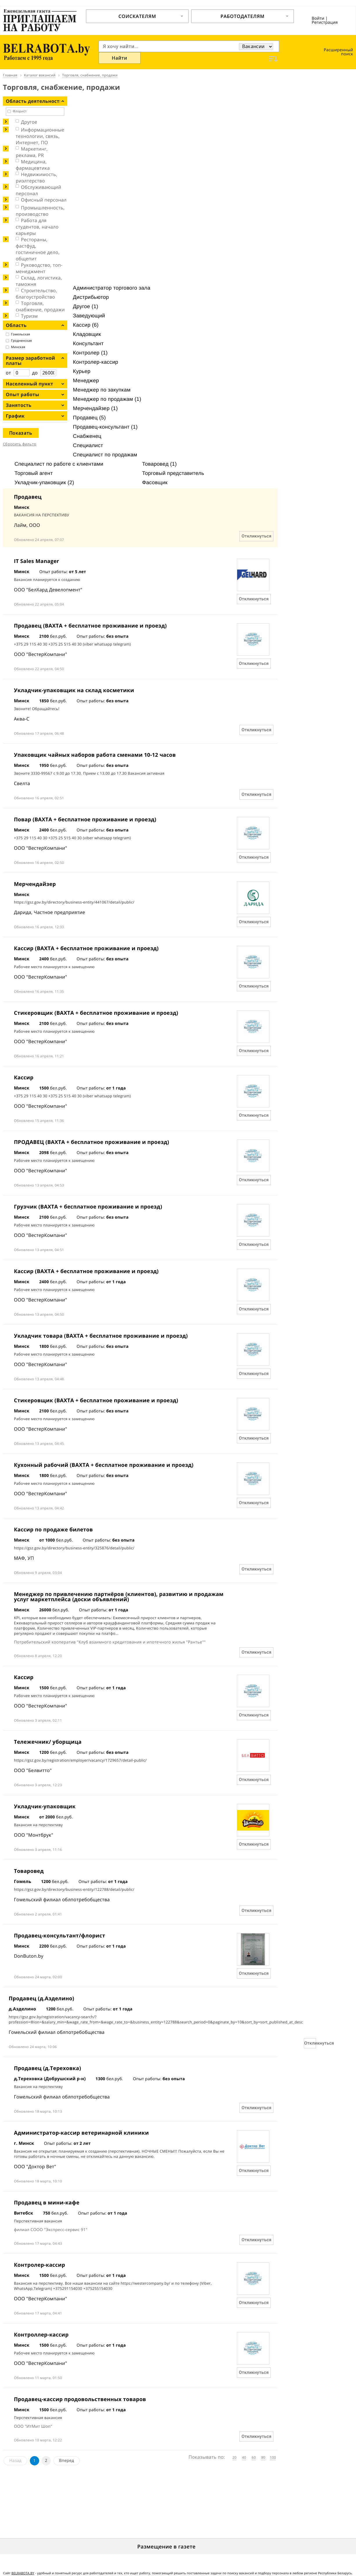 The height and width of the screenshot is (2576, 356). I want to click on Гомельская, so click(20, 334).